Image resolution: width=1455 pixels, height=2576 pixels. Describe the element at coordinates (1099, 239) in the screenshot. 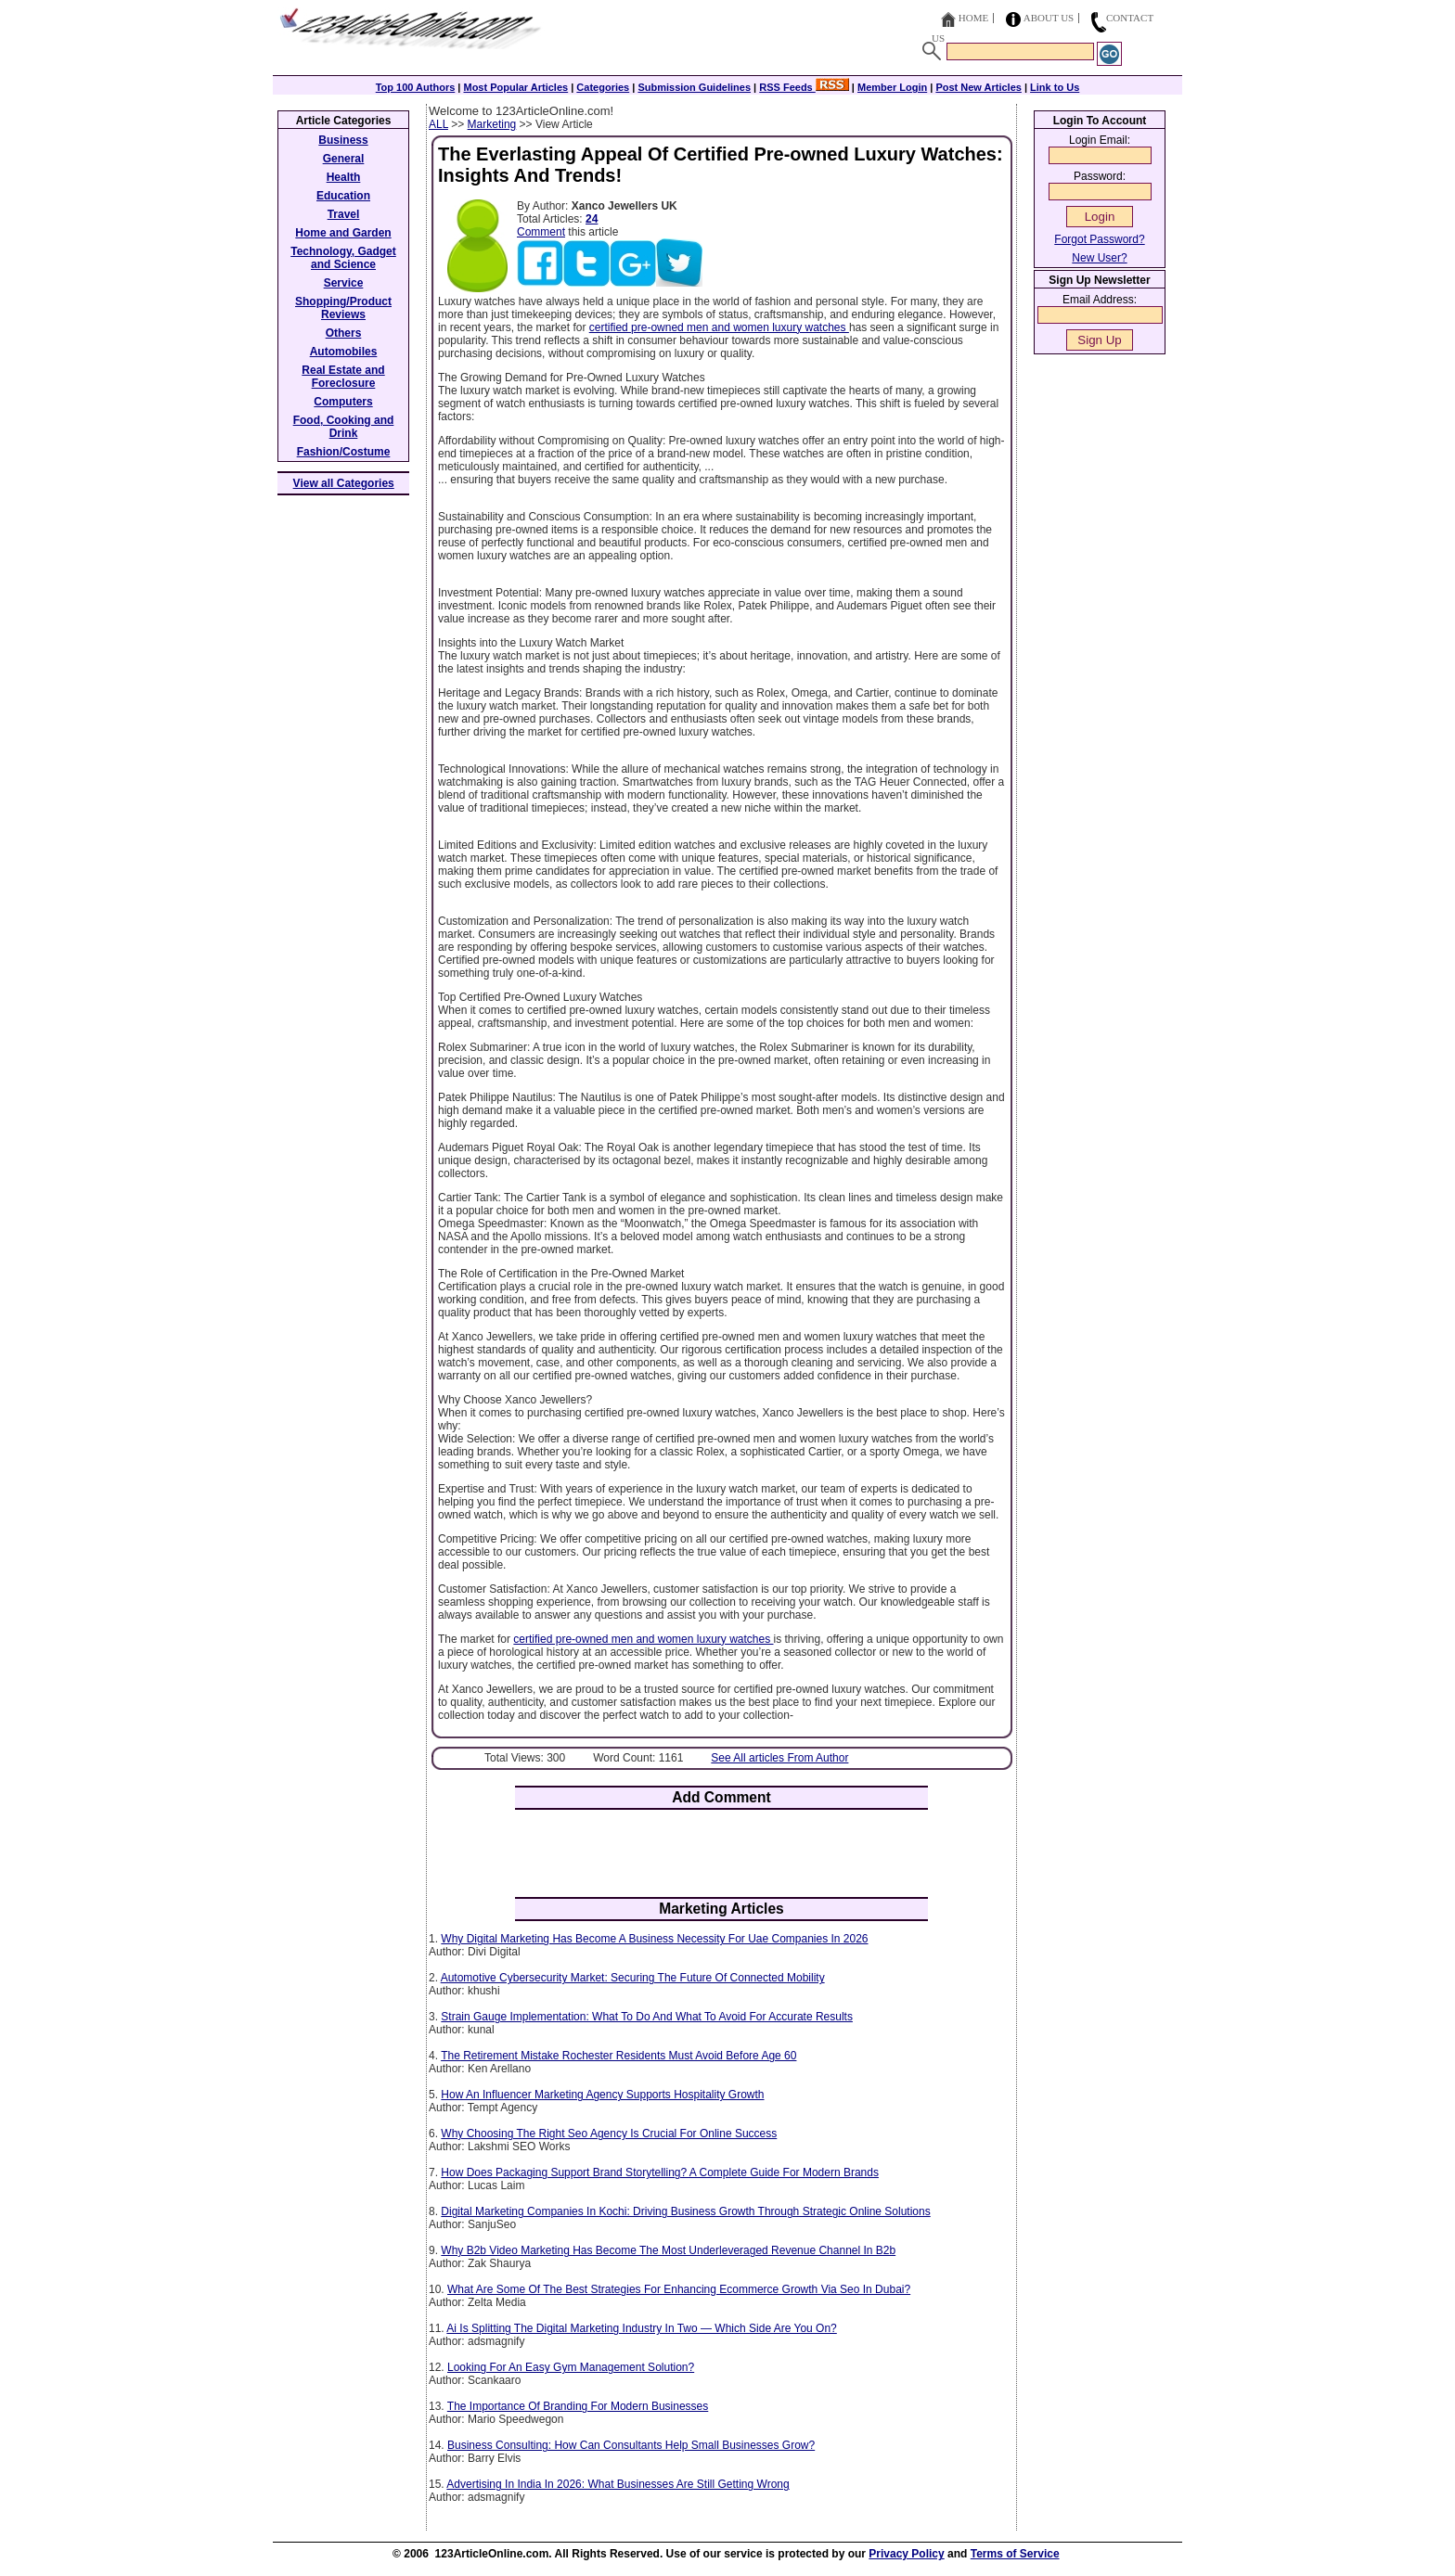

I see `Forgot Password?` at that location.